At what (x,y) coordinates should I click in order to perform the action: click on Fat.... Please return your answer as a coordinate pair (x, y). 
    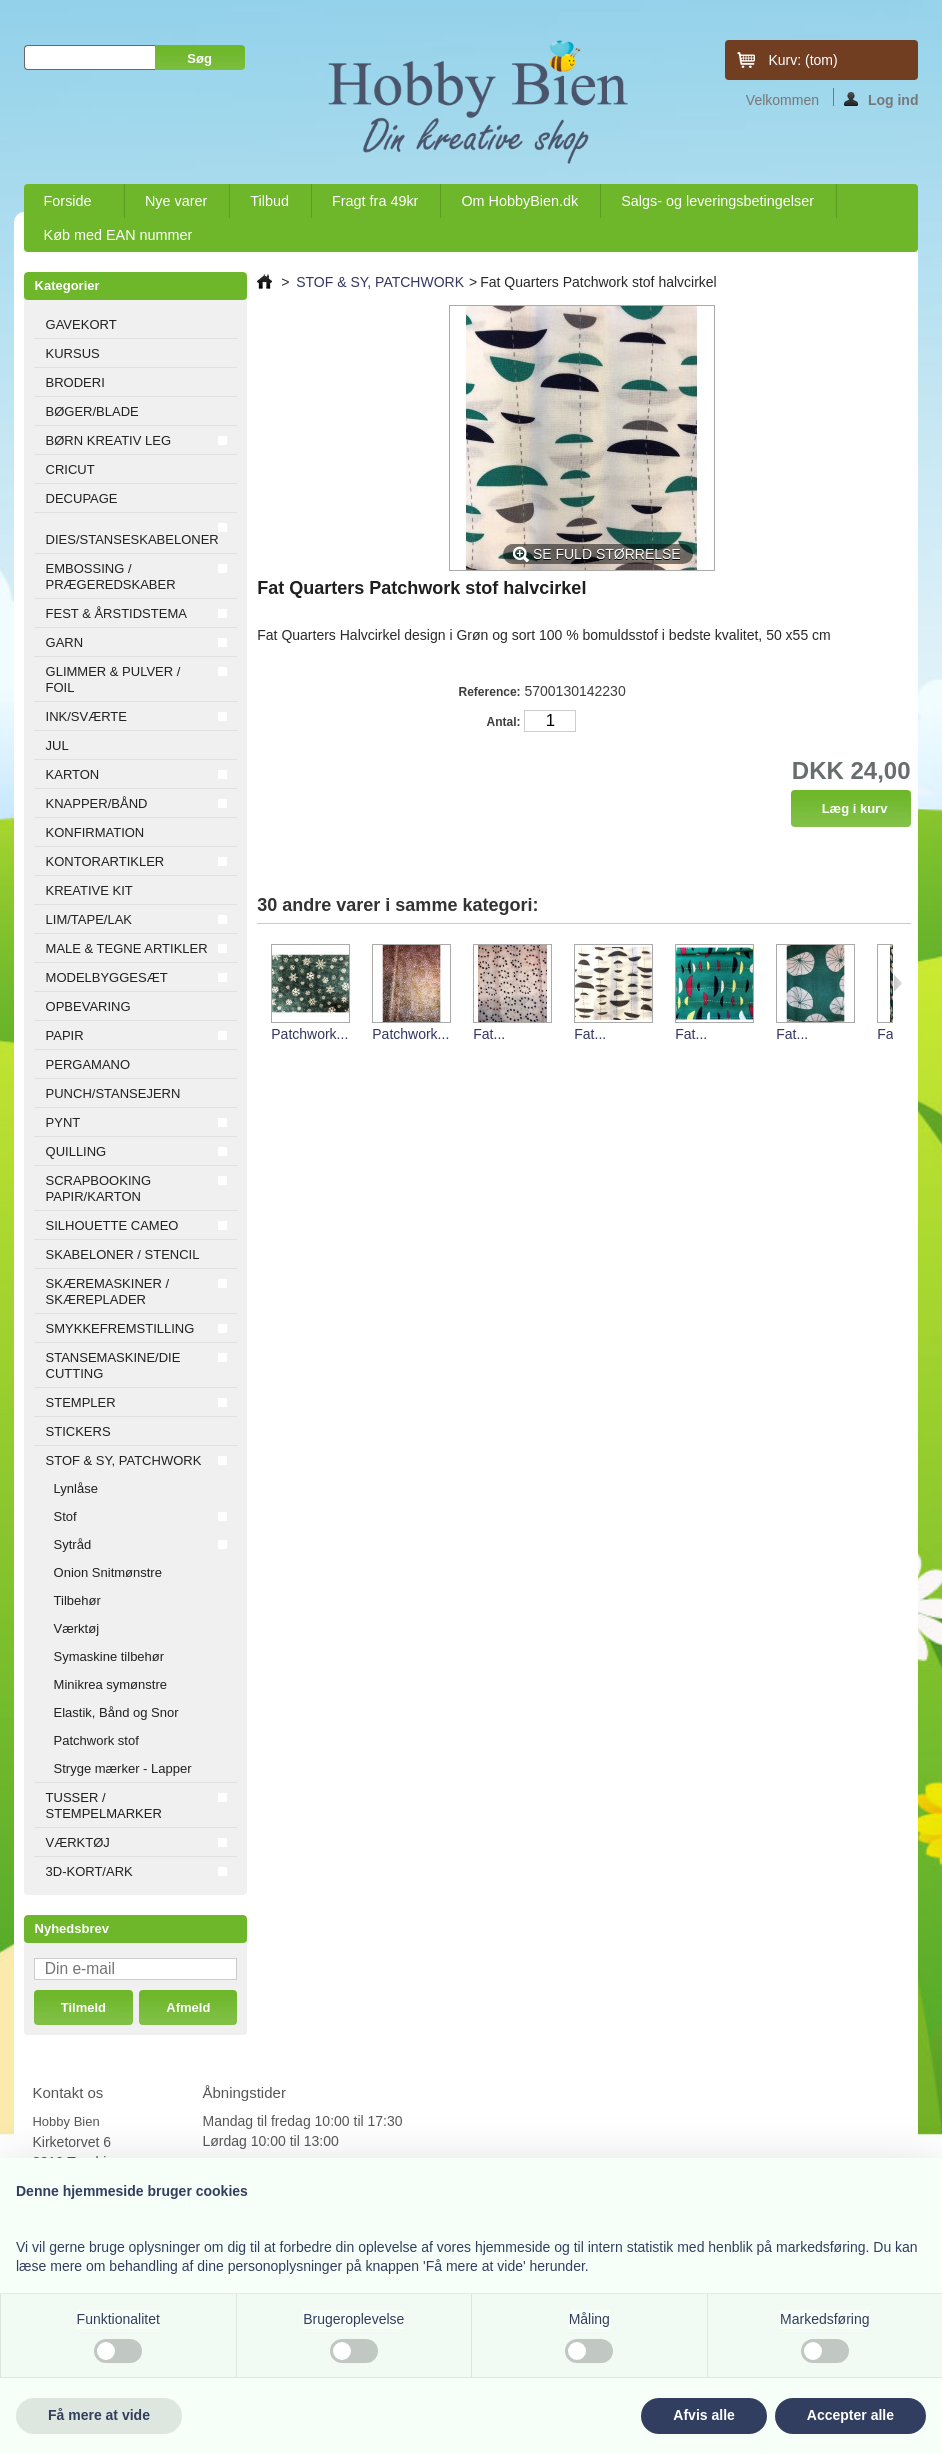
    Looking at the image, I should click on (489, 1034).